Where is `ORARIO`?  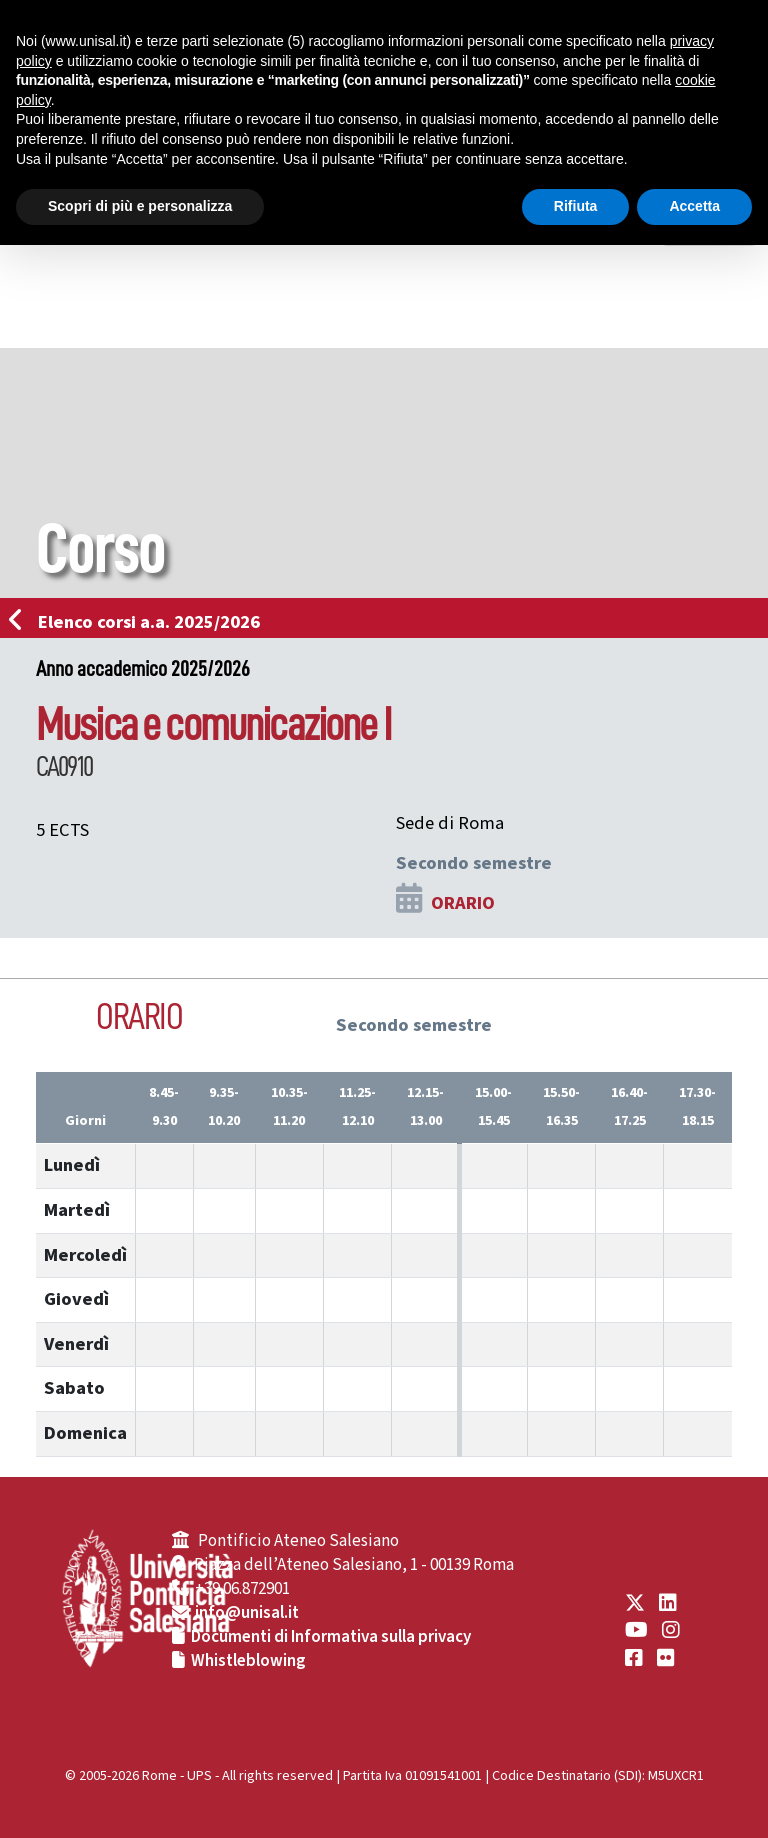 ORARIO is located at coordinates (463, 903).